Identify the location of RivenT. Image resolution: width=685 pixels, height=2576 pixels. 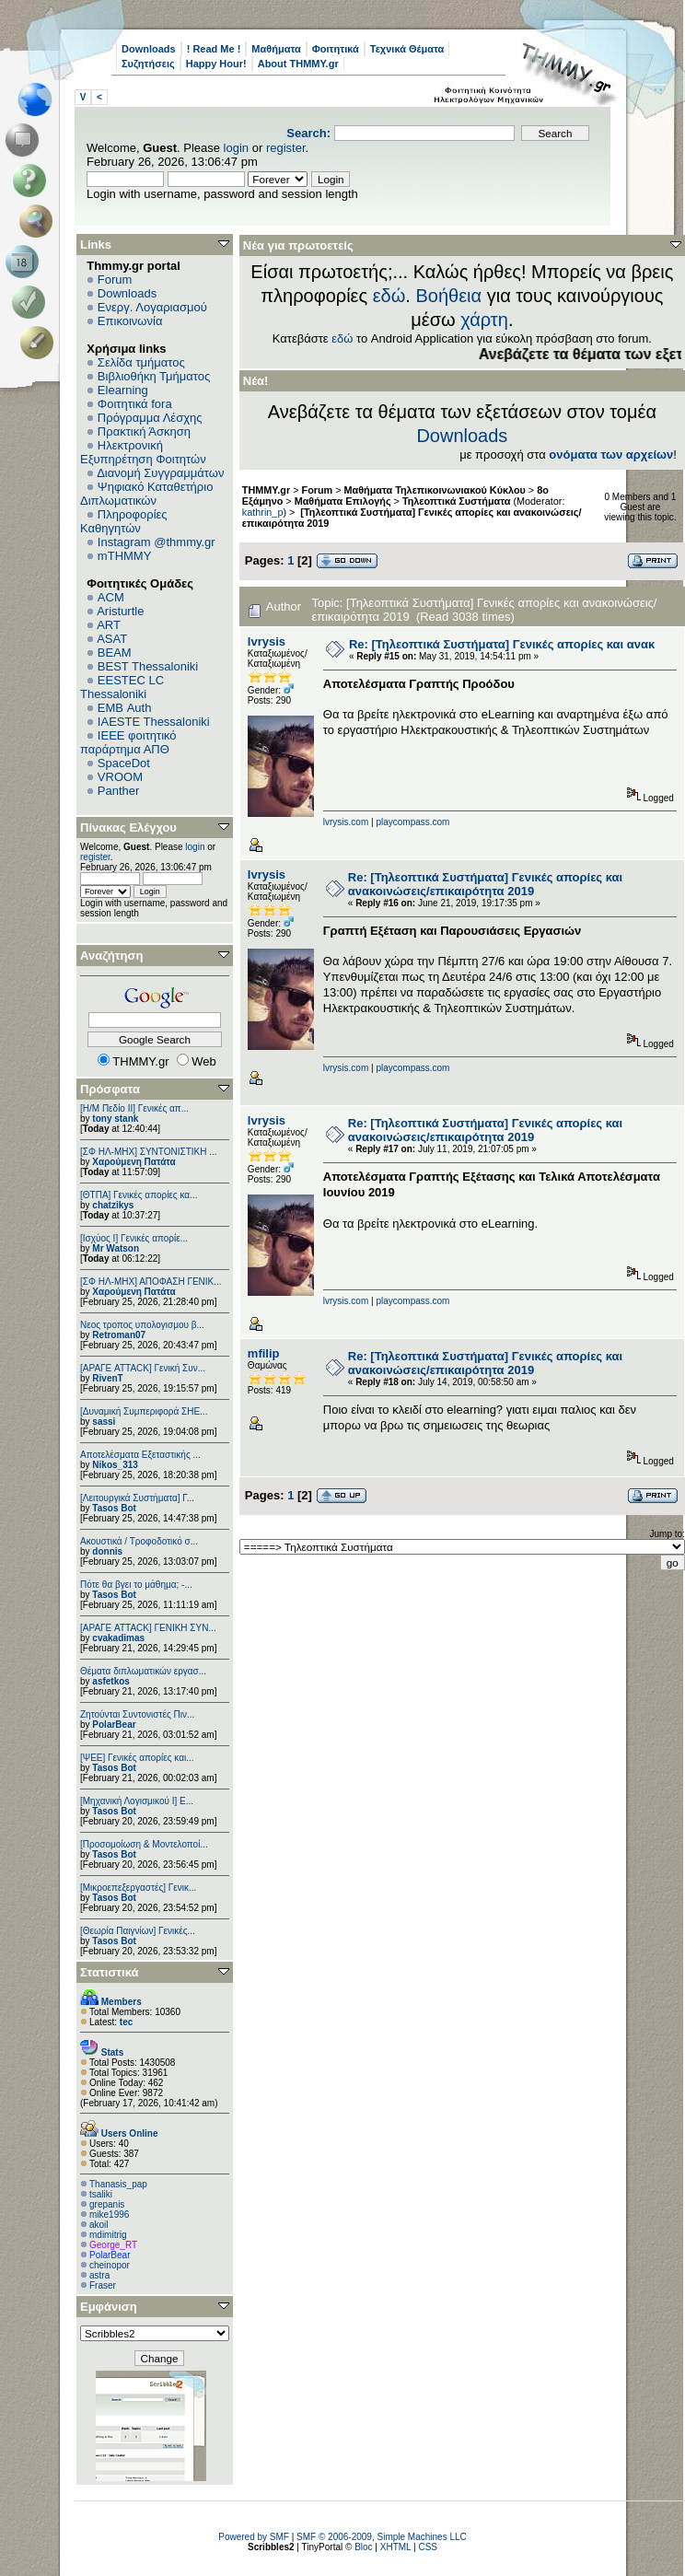
(107, 1378).